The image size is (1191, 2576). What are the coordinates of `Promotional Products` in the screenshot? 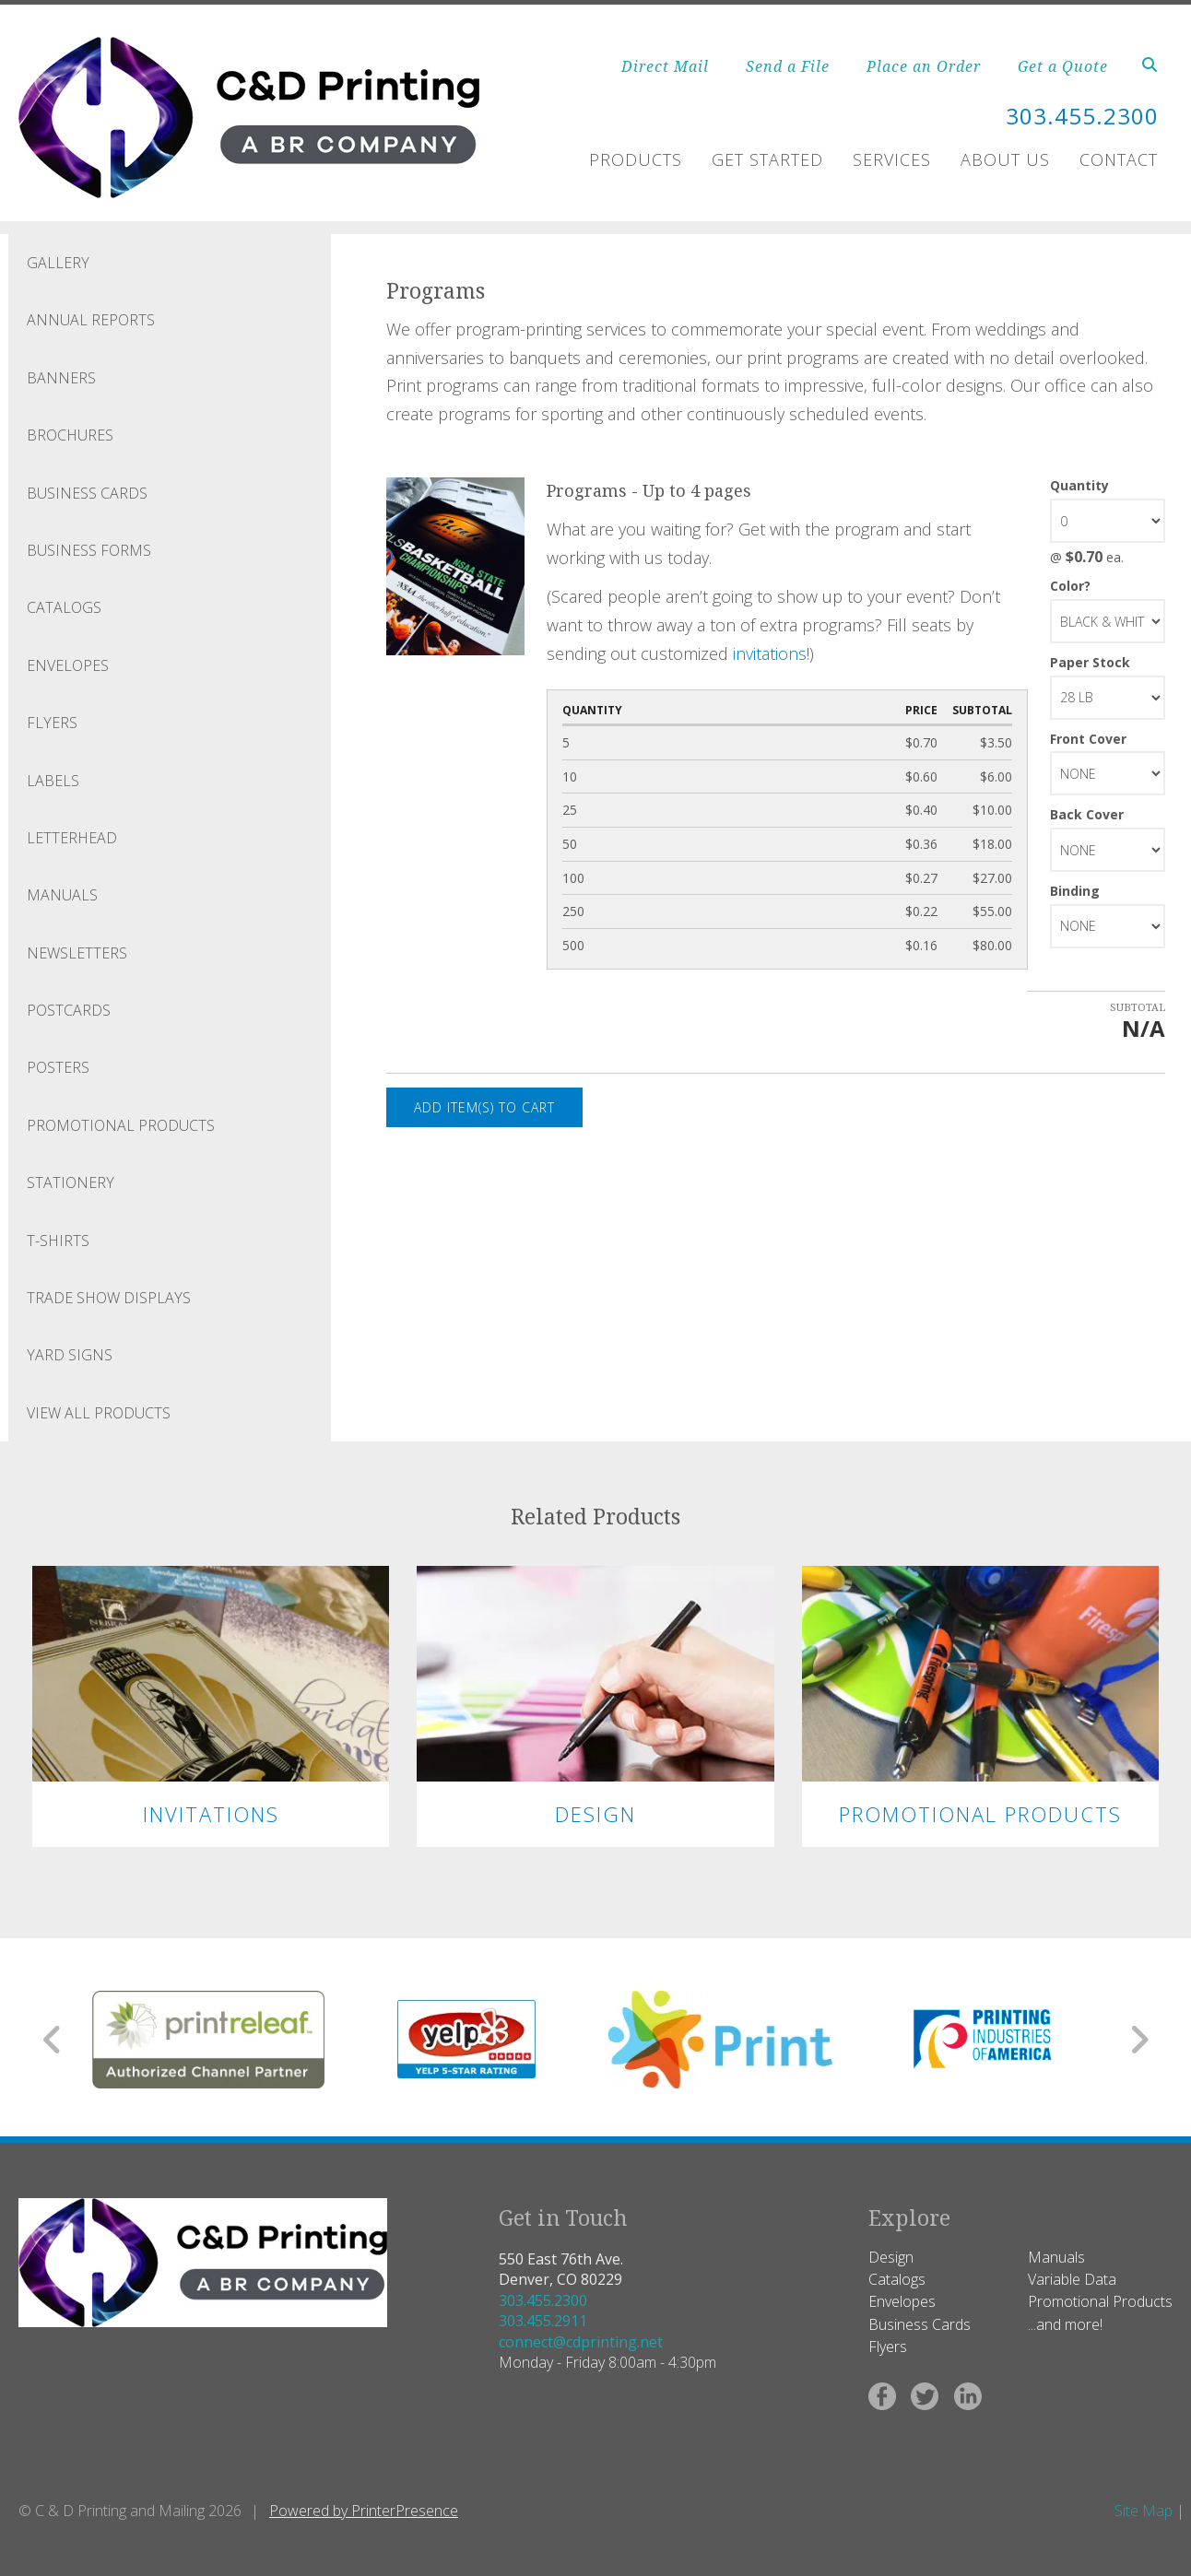 It's located at (121, 1125).